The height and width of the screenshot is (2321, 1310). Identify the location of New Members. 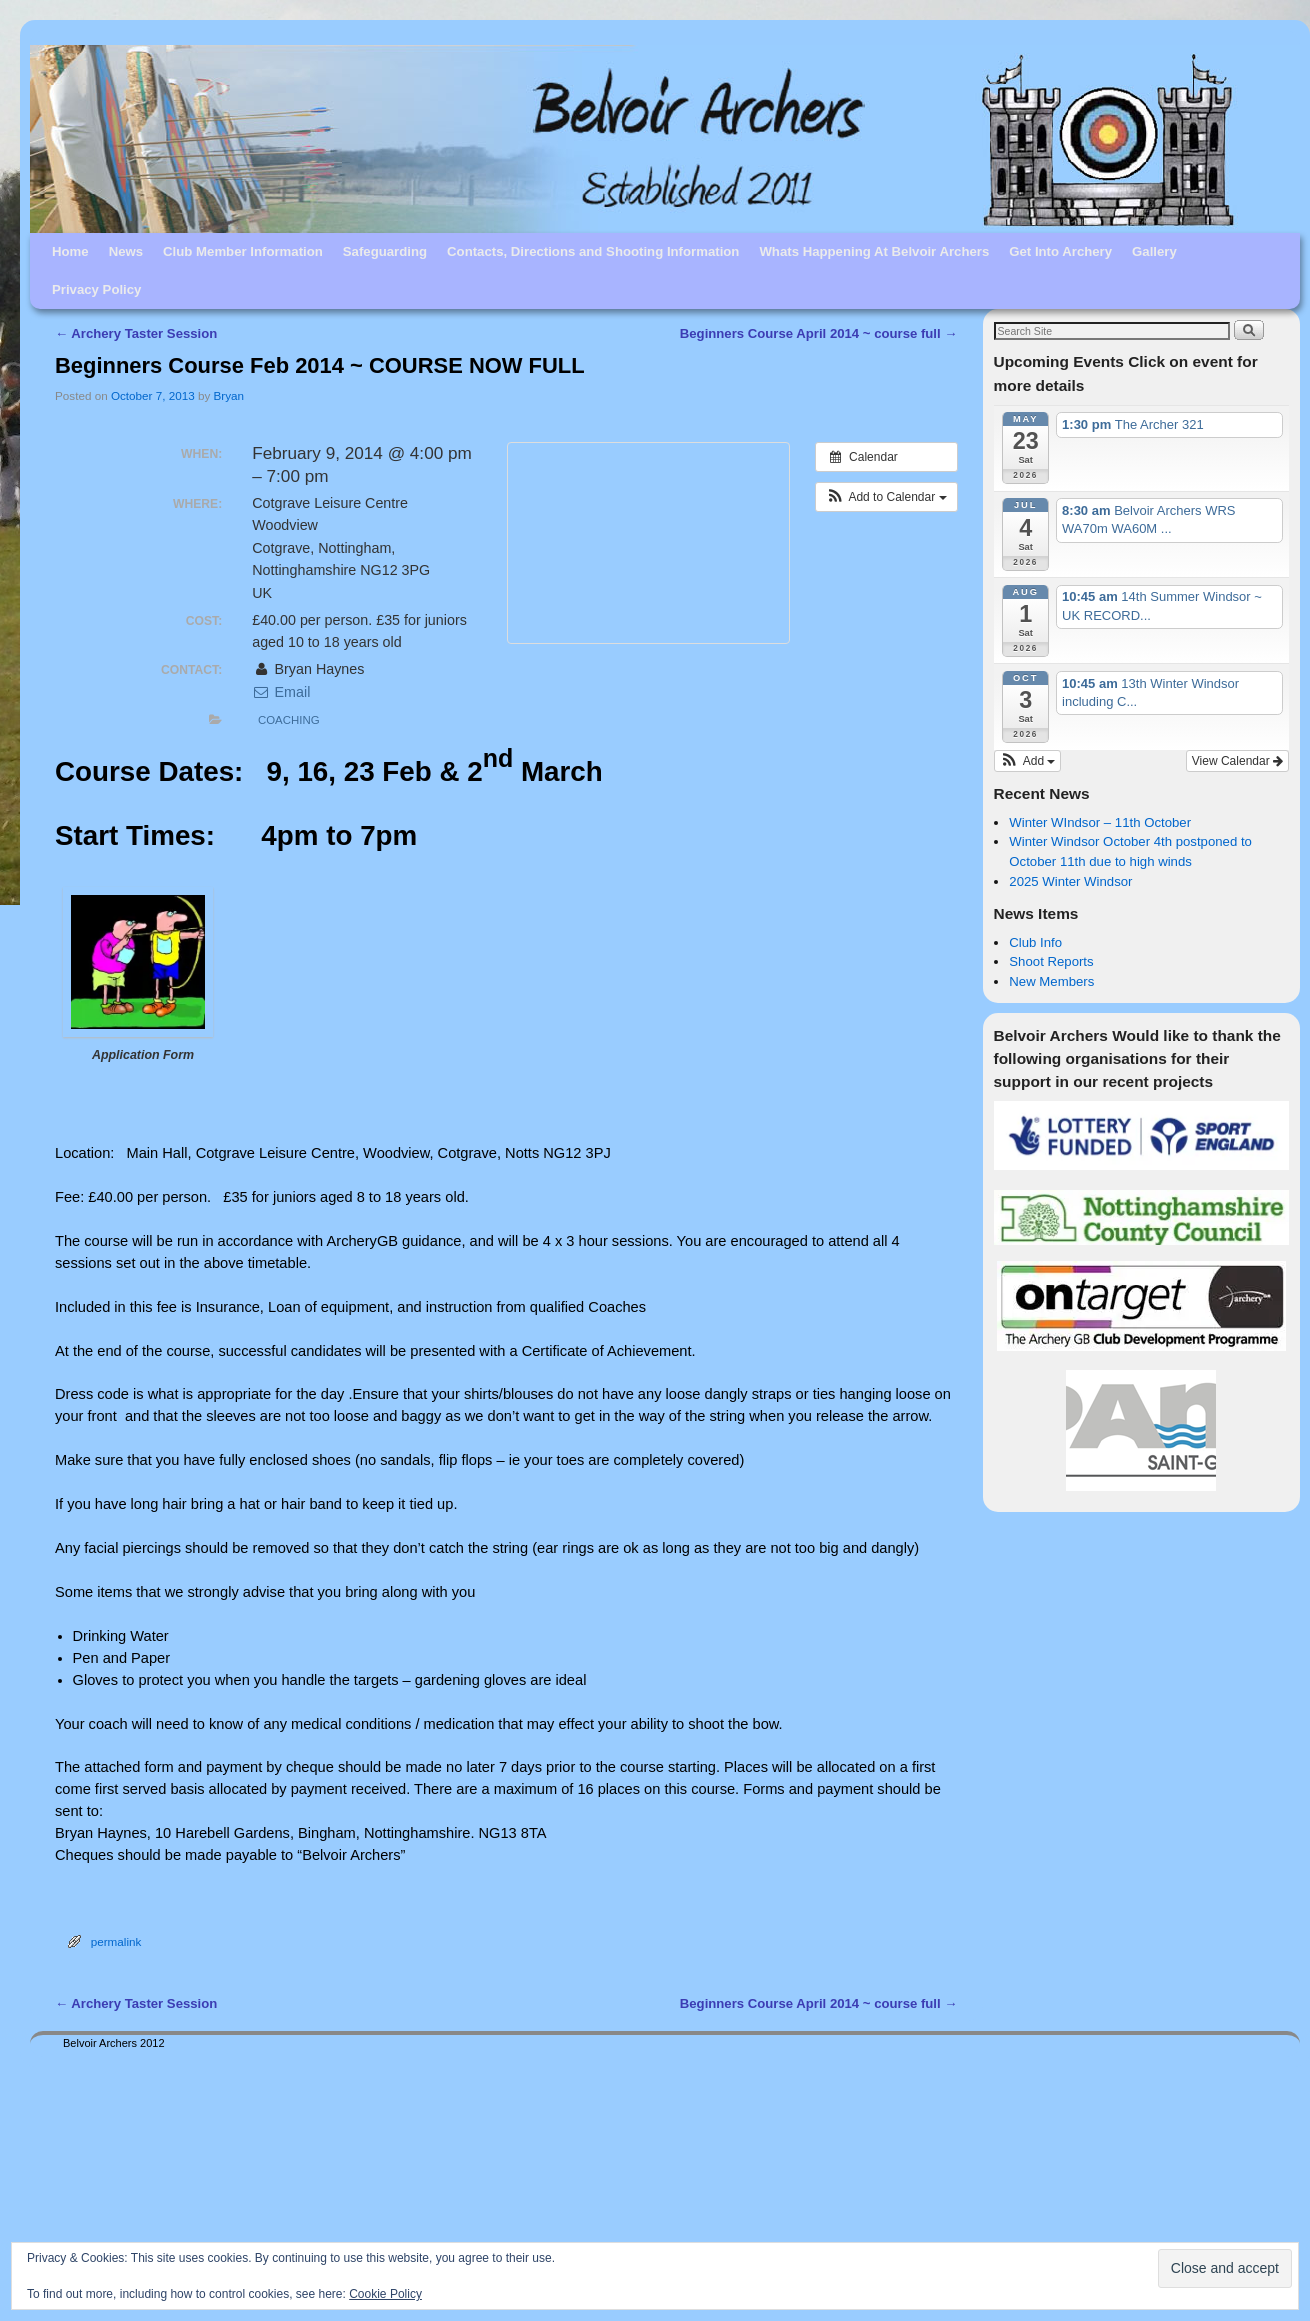
(1051, 981).